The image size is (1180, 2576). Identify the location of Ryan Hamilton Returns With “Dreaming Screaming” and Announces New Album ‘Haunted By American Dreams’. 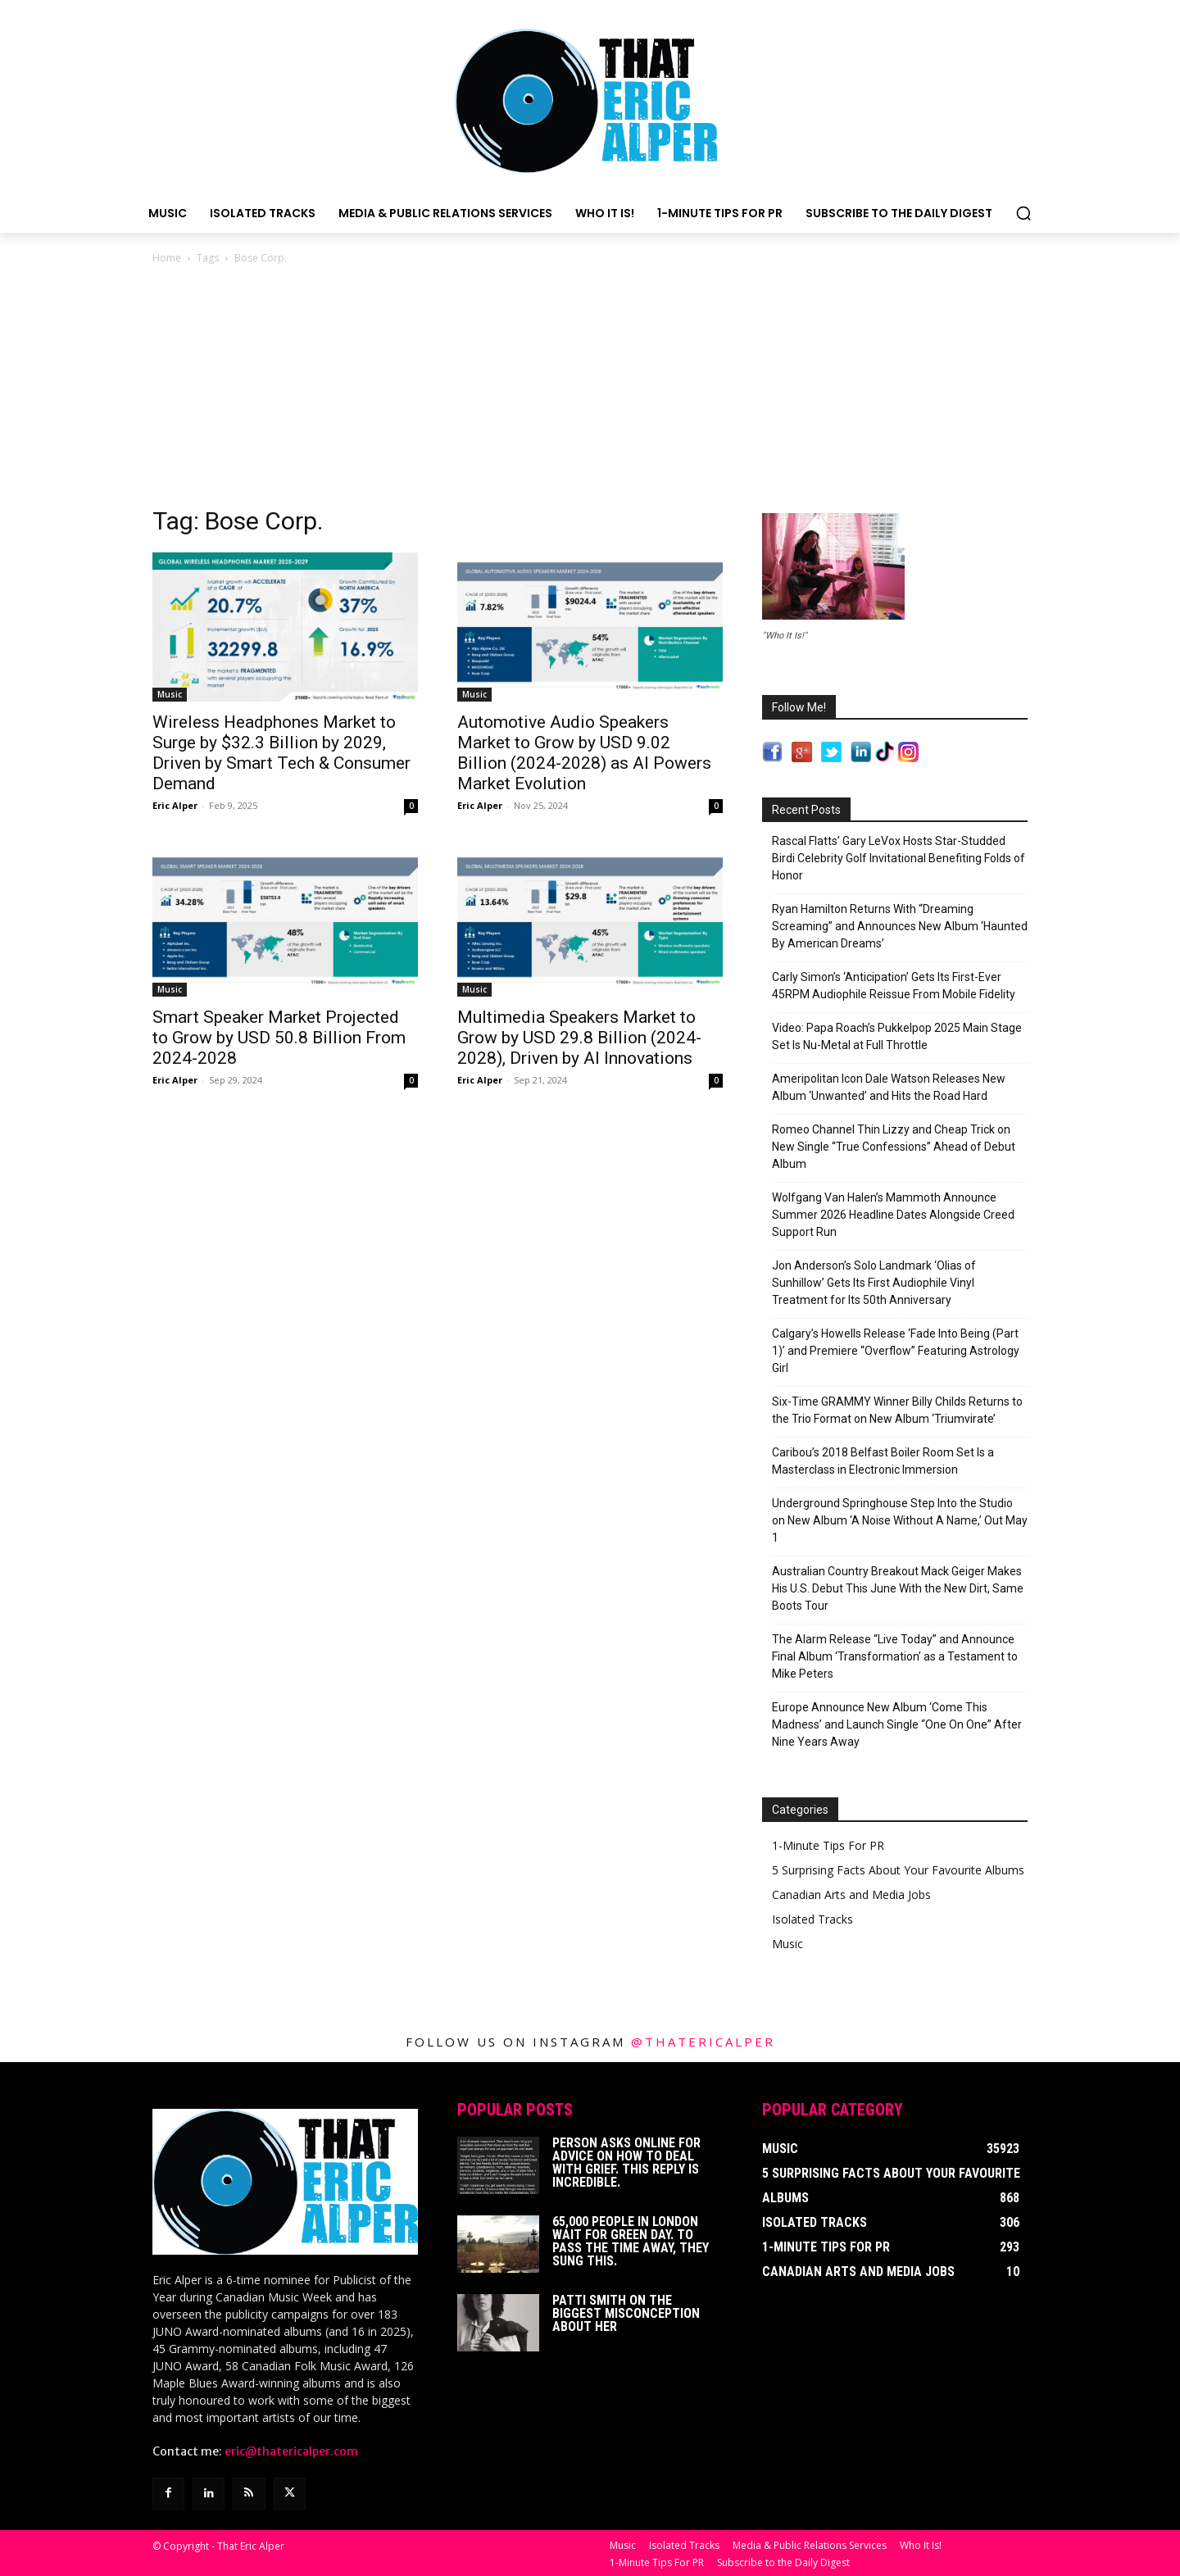
(900, 926).